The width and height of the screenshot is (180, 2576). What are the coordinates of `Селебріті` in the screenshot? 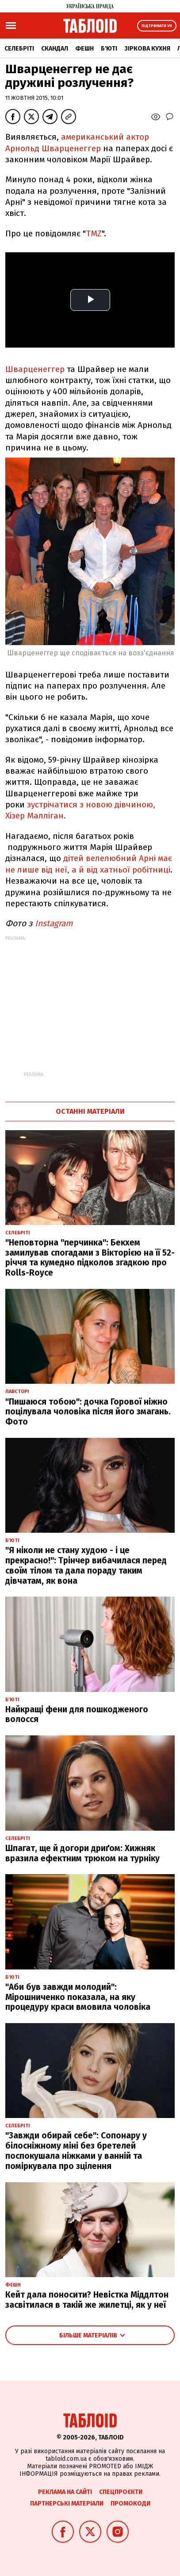 It's located at (19, 48).